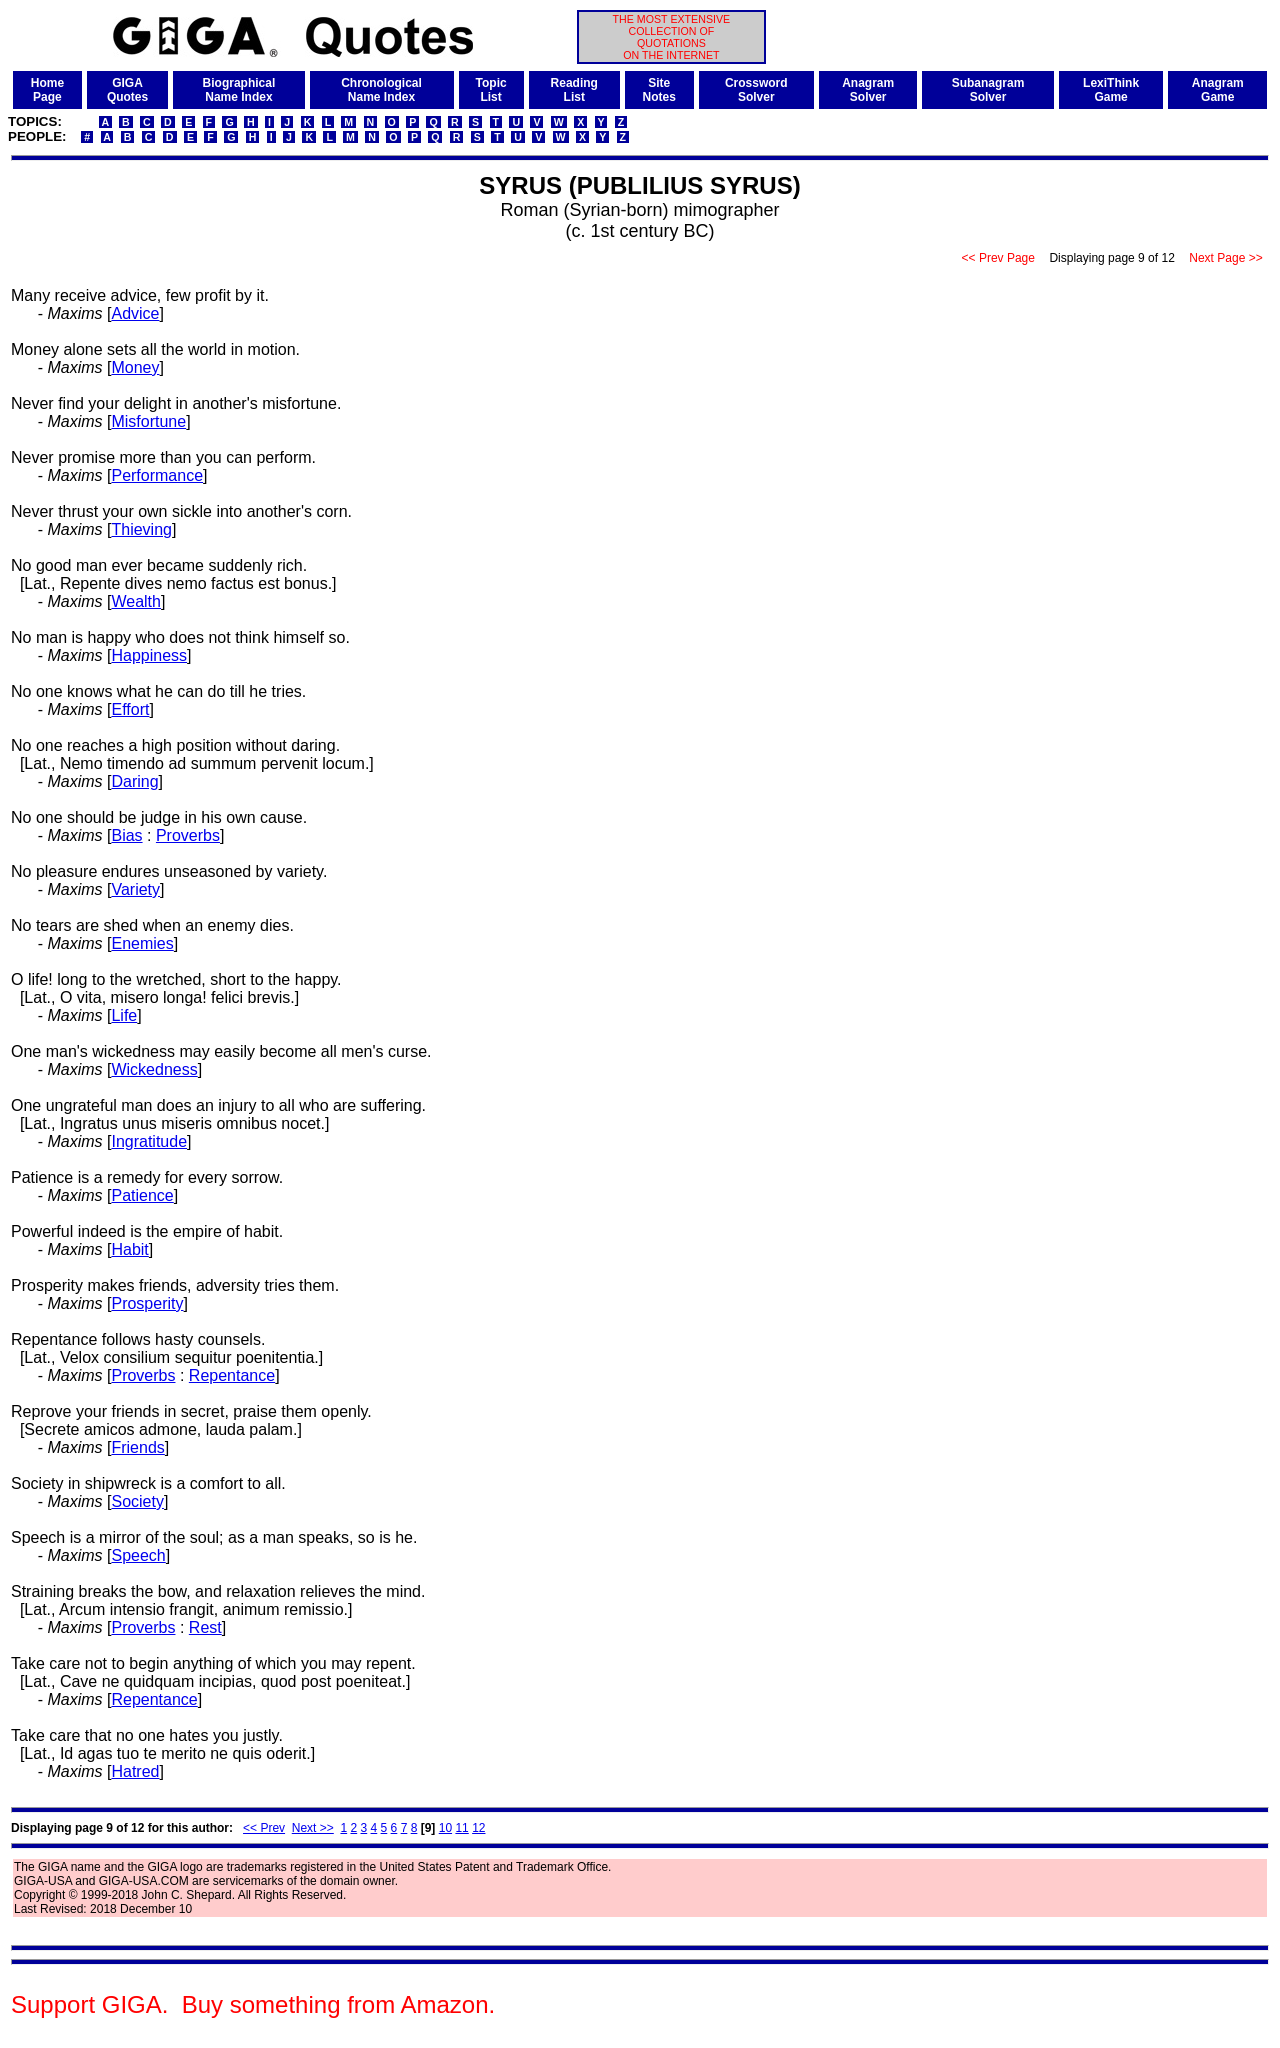 The image size is (1280, 2048). What do you see at coordinates (868, 90) in the screenshot?
I see `AnagramSolver` at bounding box center [868, 90].